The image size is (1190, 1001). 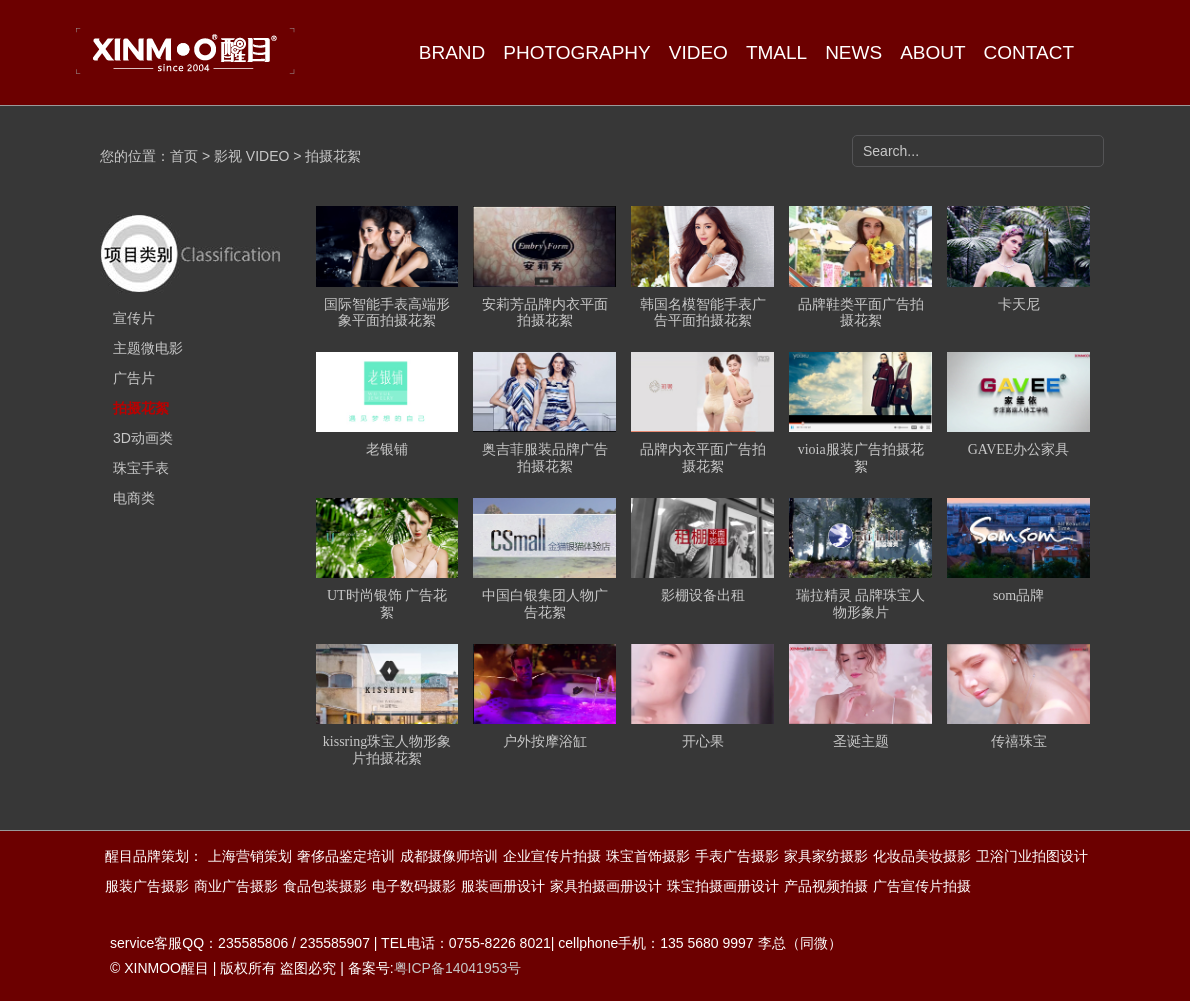 What do you see at coordinates (648, 856) in the screenshot?
I see `珠宝首饰摄影` at bounding box center [648, 856].